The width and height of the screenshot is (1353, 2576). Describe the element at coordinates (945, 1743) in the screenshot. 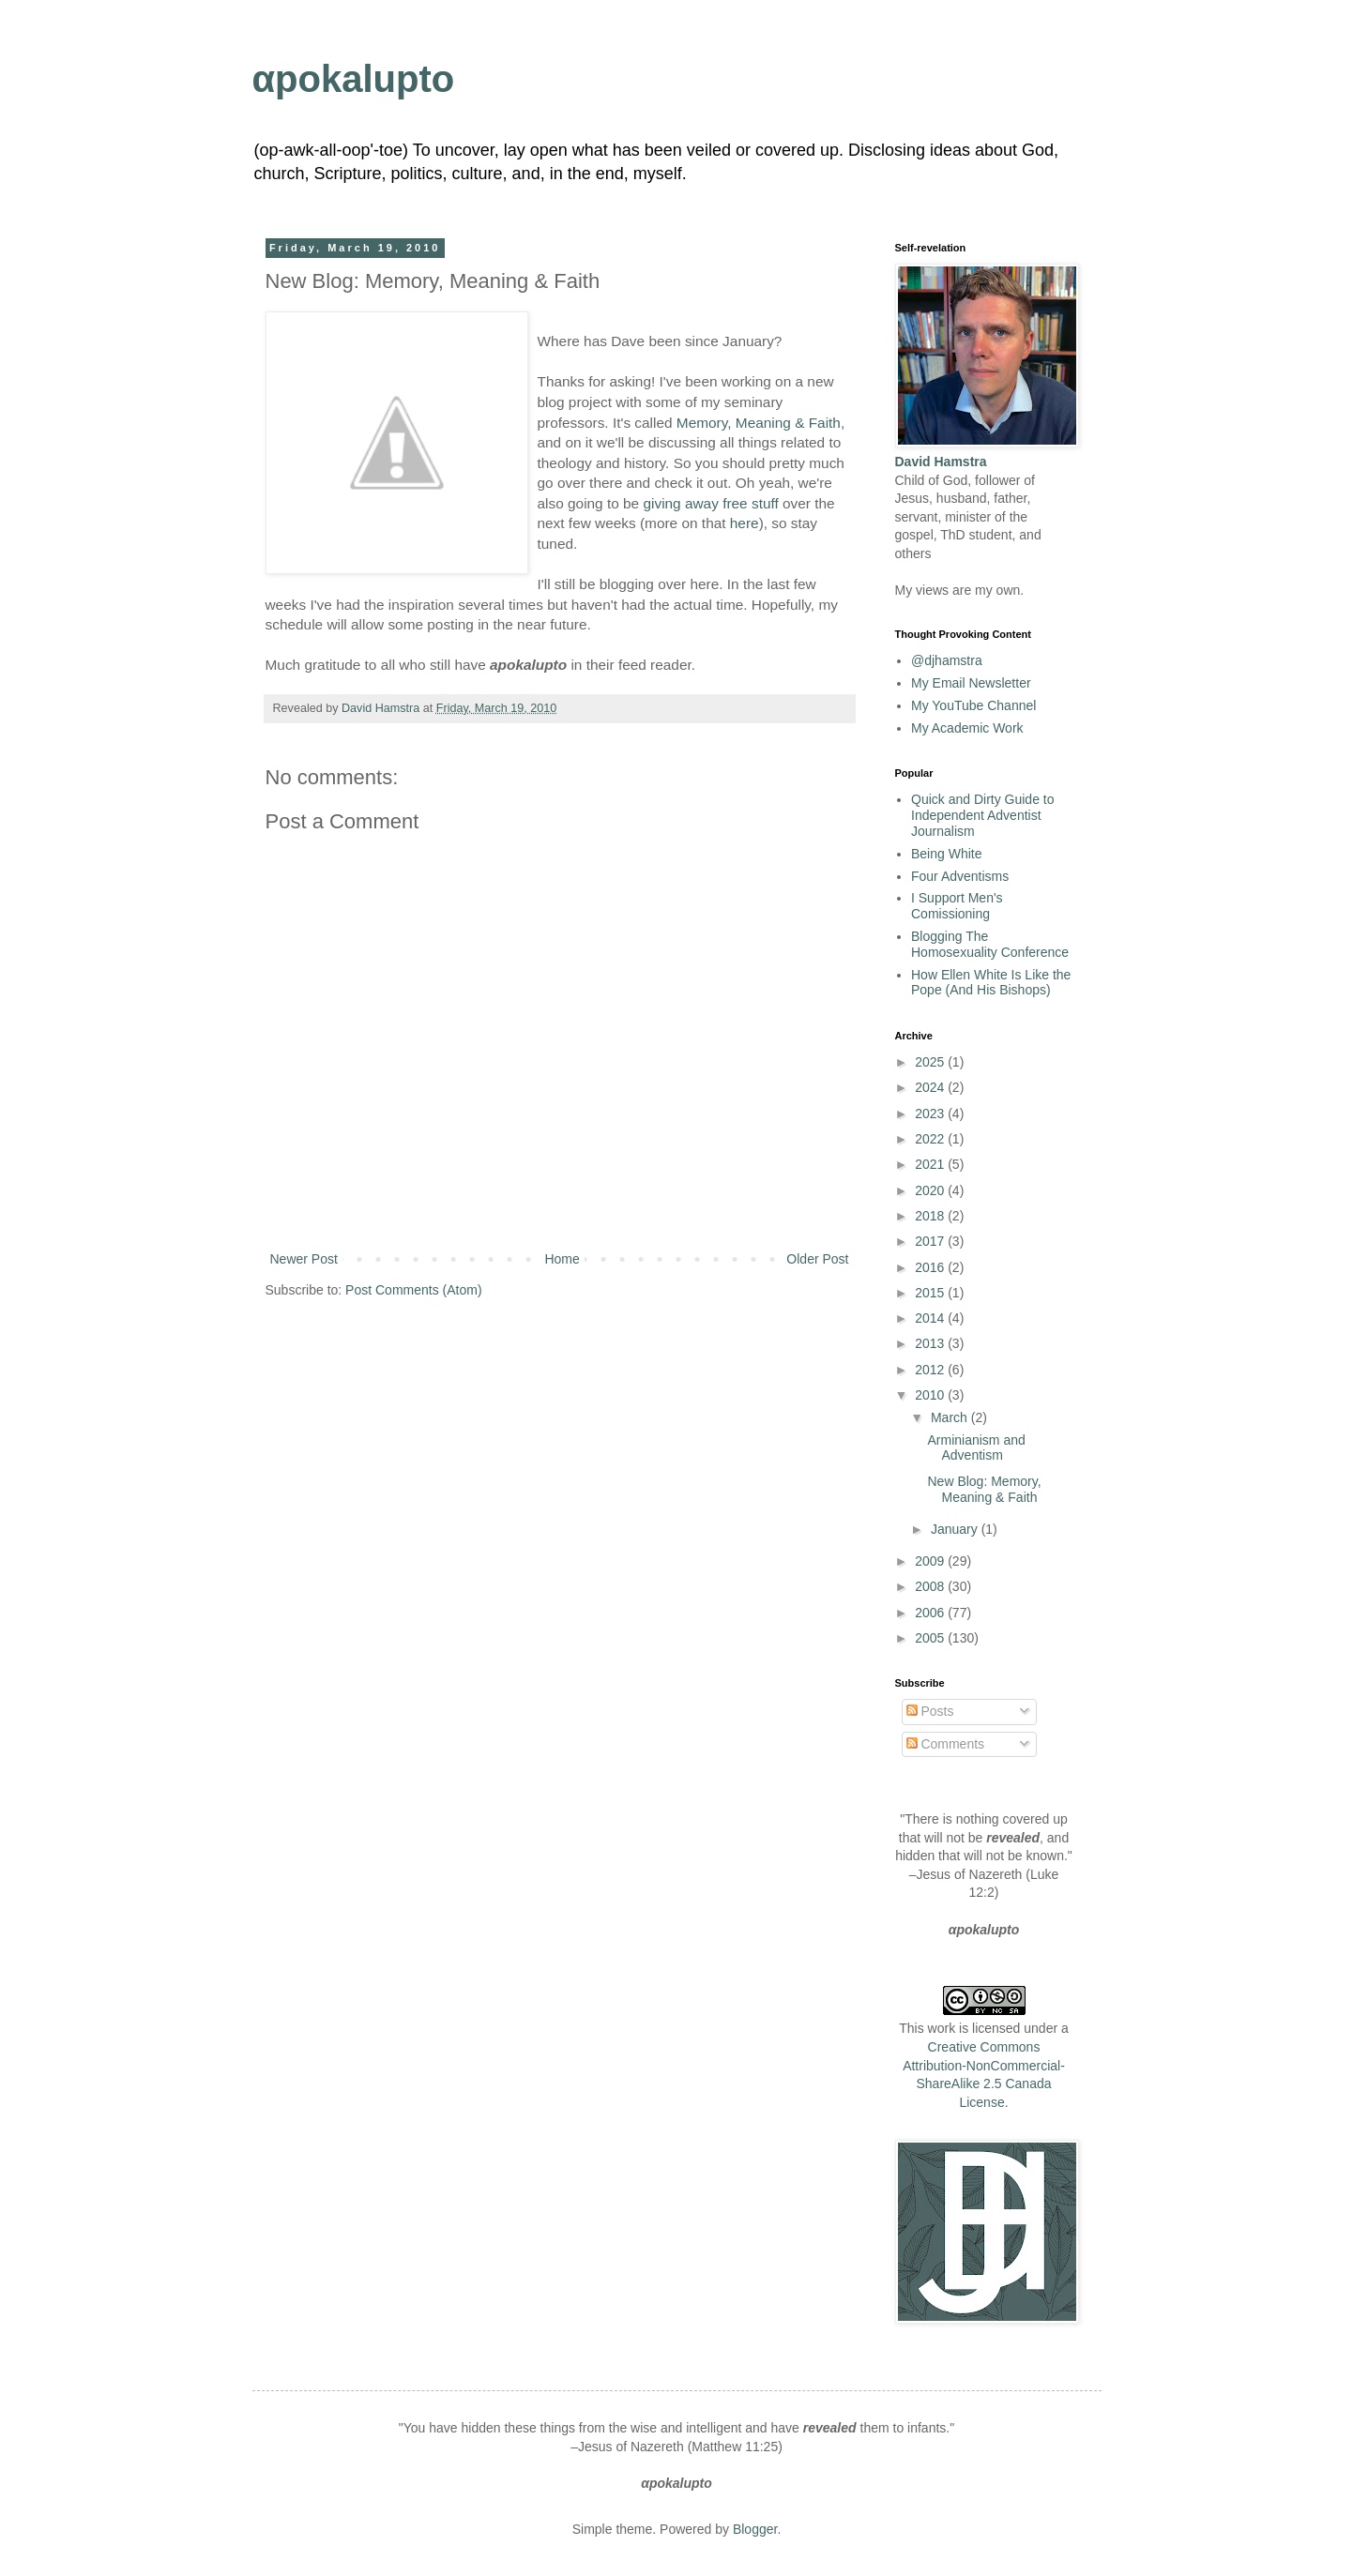

I see `Comments` at that location.